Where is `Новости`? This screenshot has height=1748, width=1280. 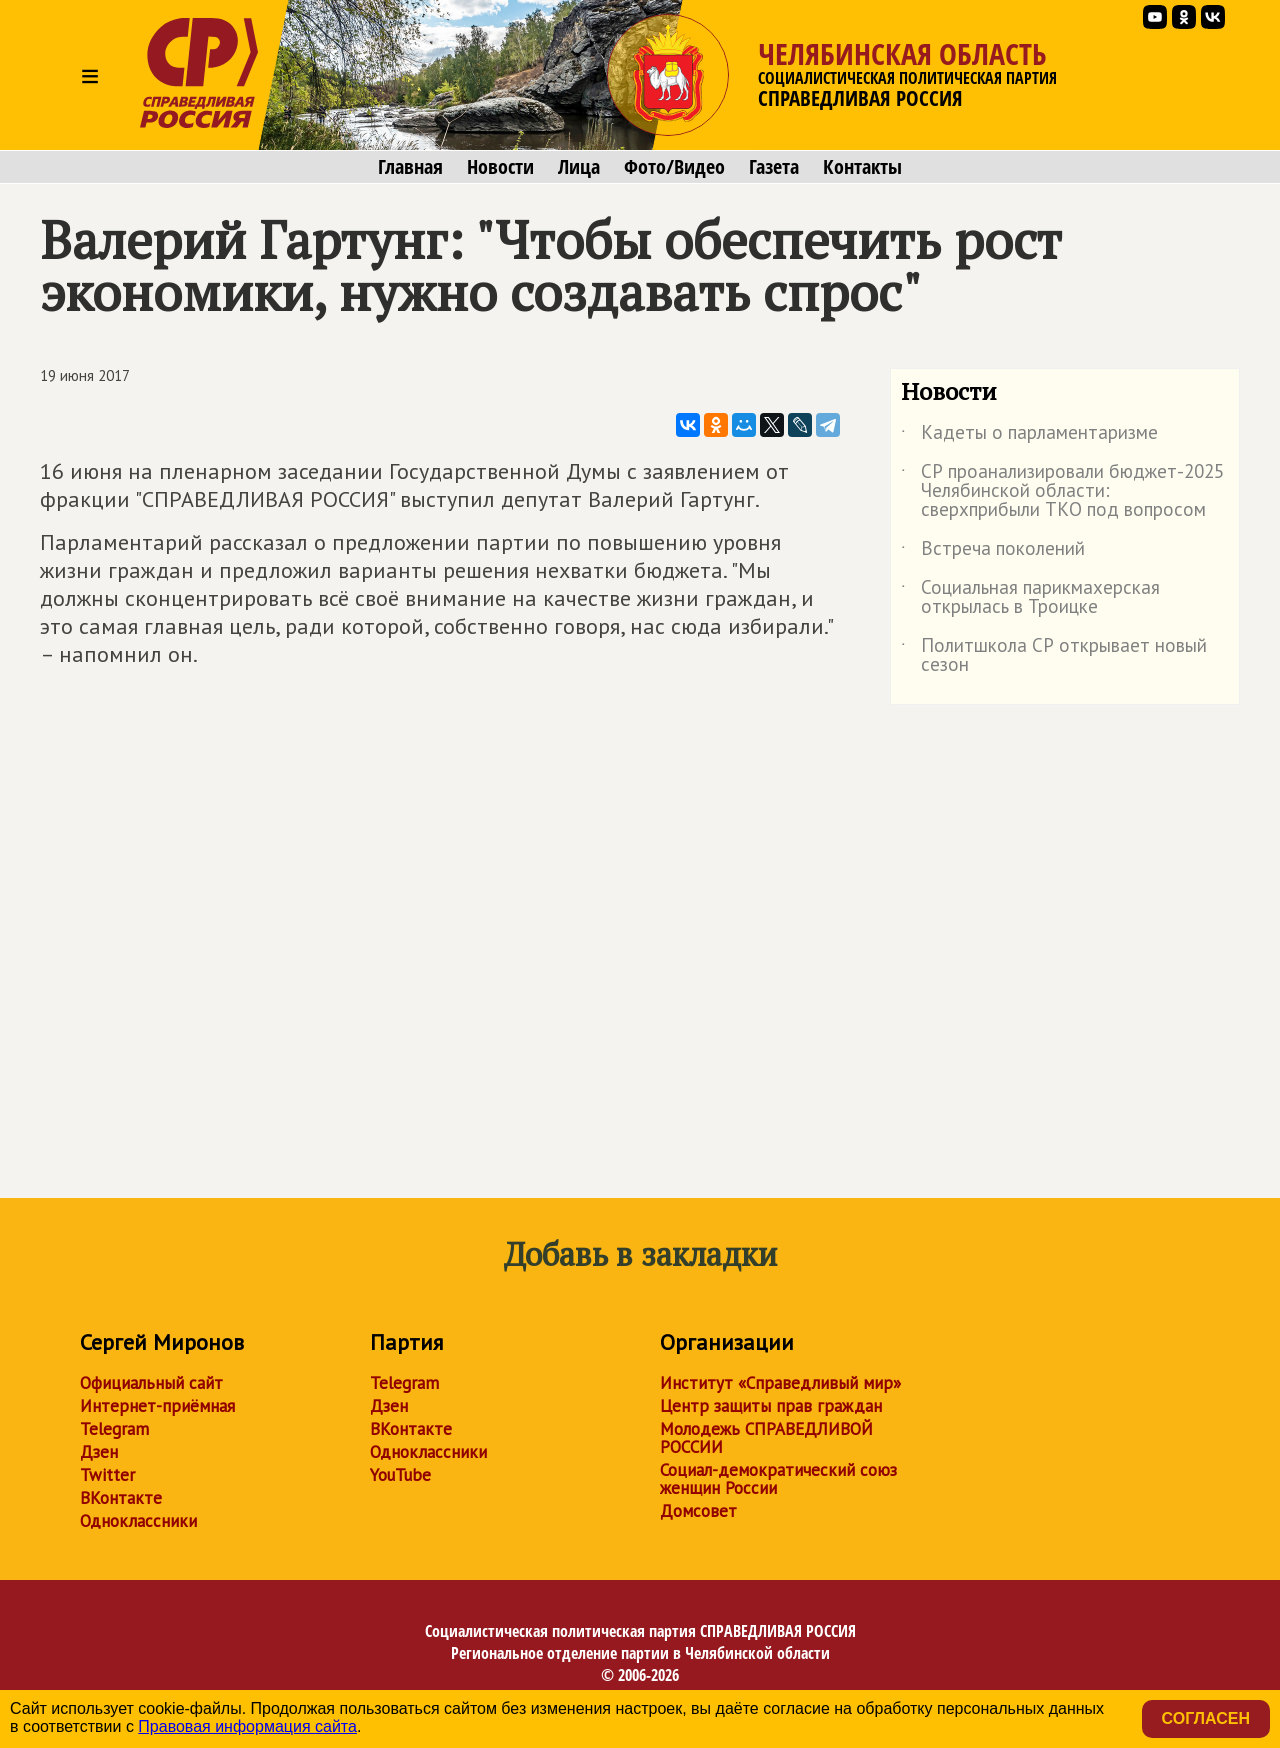
Новости is located at coordinates (500, 167).